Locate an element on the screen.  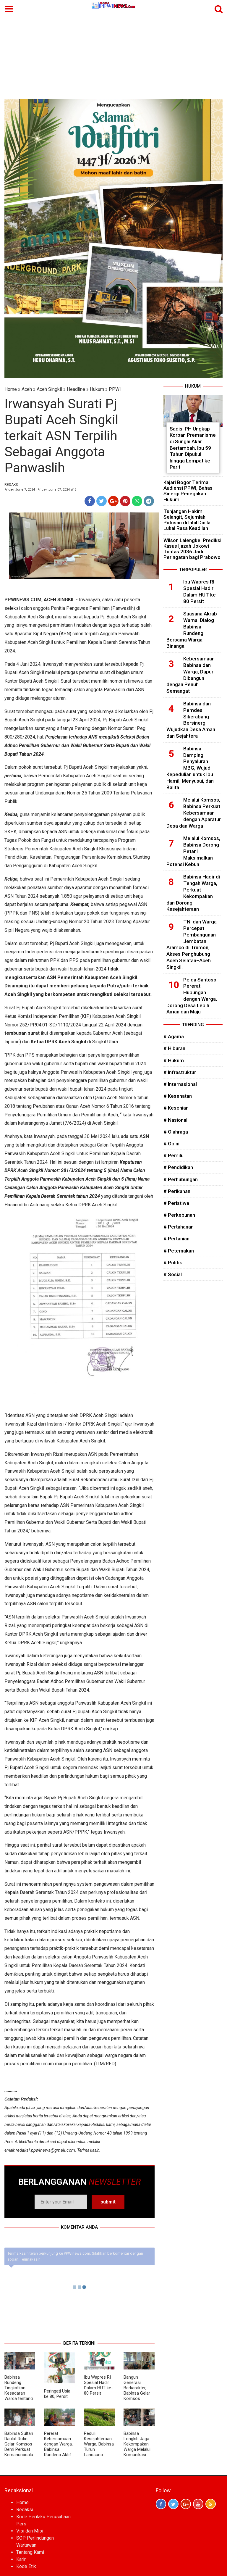
Visi dan Misi is located at coordinates (29, 2531).